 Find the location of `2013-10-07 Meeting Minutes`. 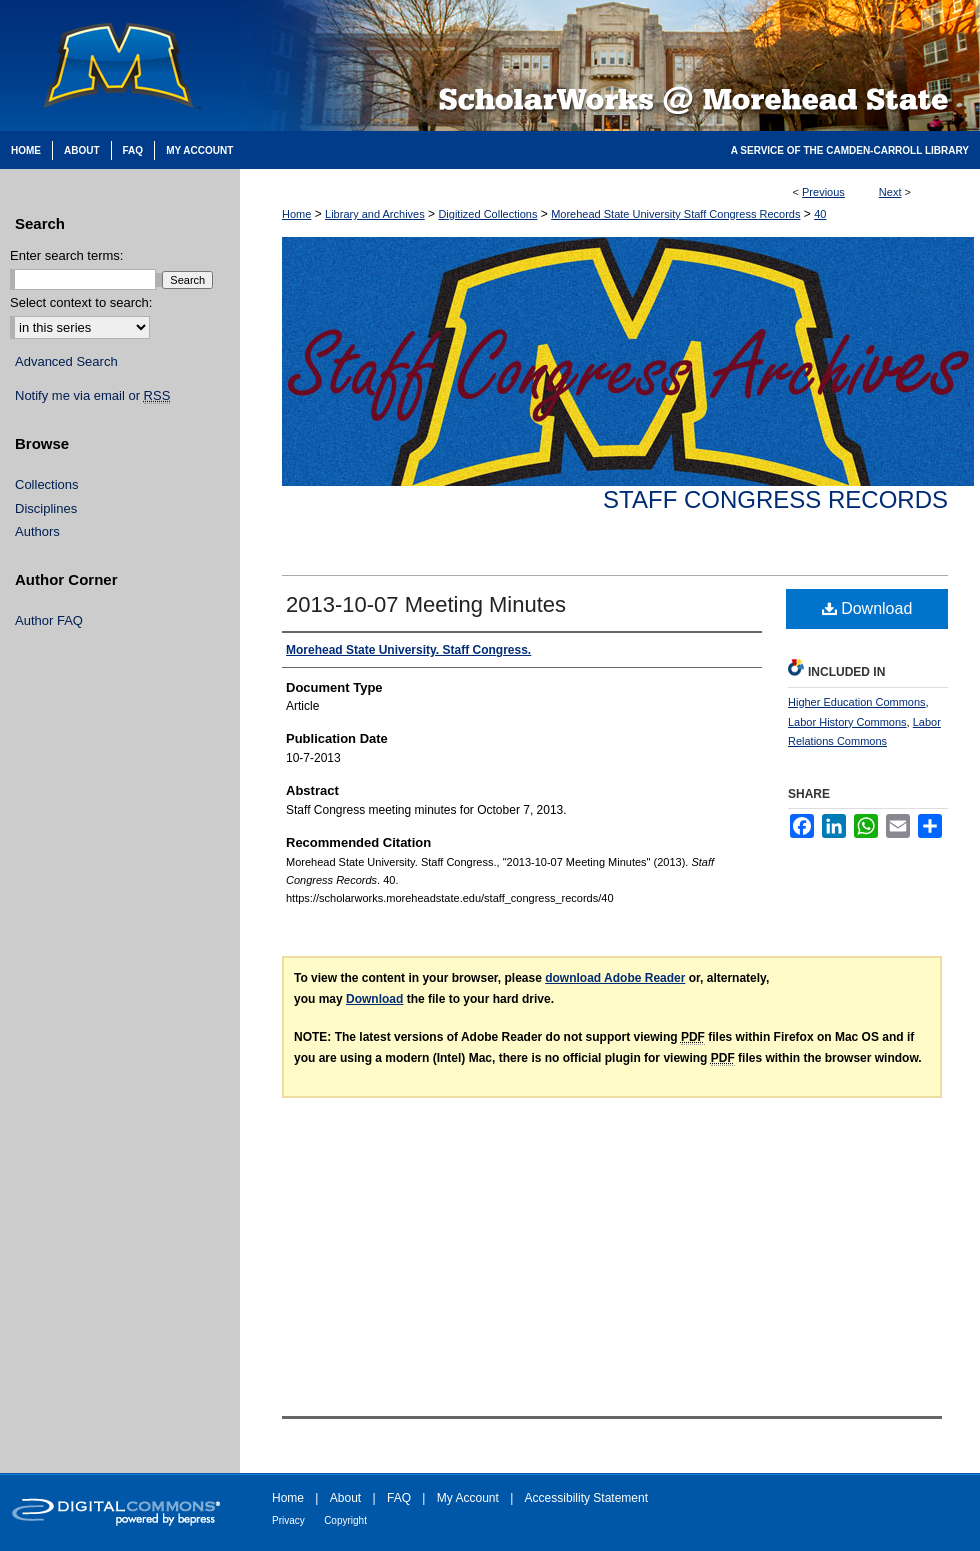

2013-10-07 Meeting Minutes is located at coordinates (426, 604).